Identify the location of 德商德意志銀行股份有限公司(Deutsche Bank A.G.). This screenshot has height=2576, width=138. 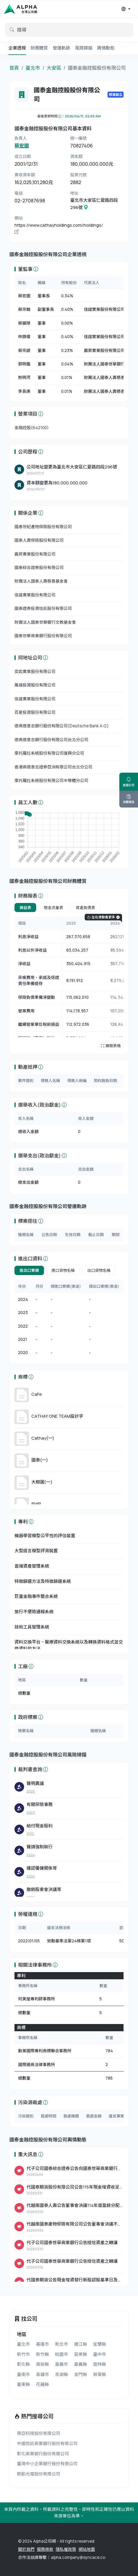
(61, 726).